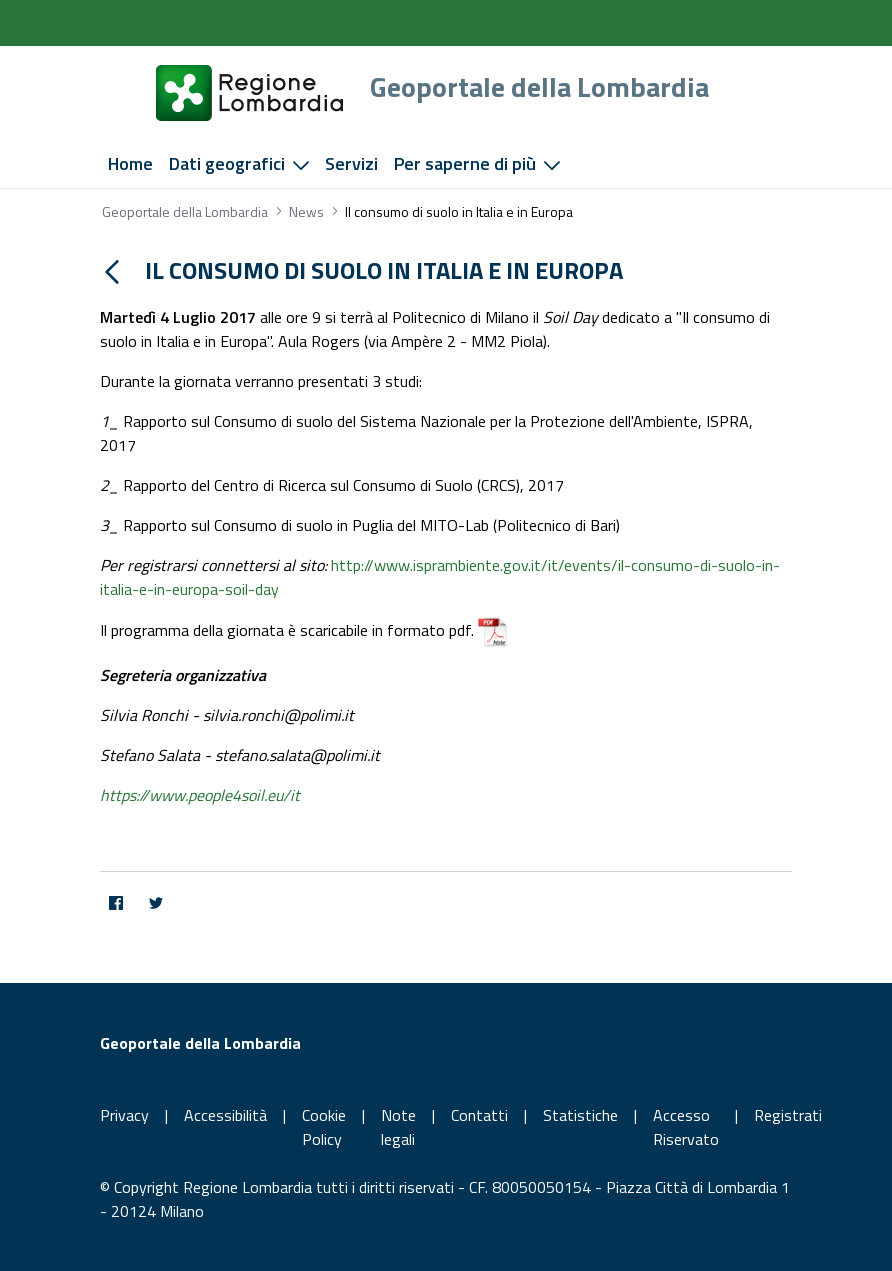 The image size is (892, 1271). Describe the element at coordinates (788, 1115) in the screenshot. I see `Registrati` at that location.